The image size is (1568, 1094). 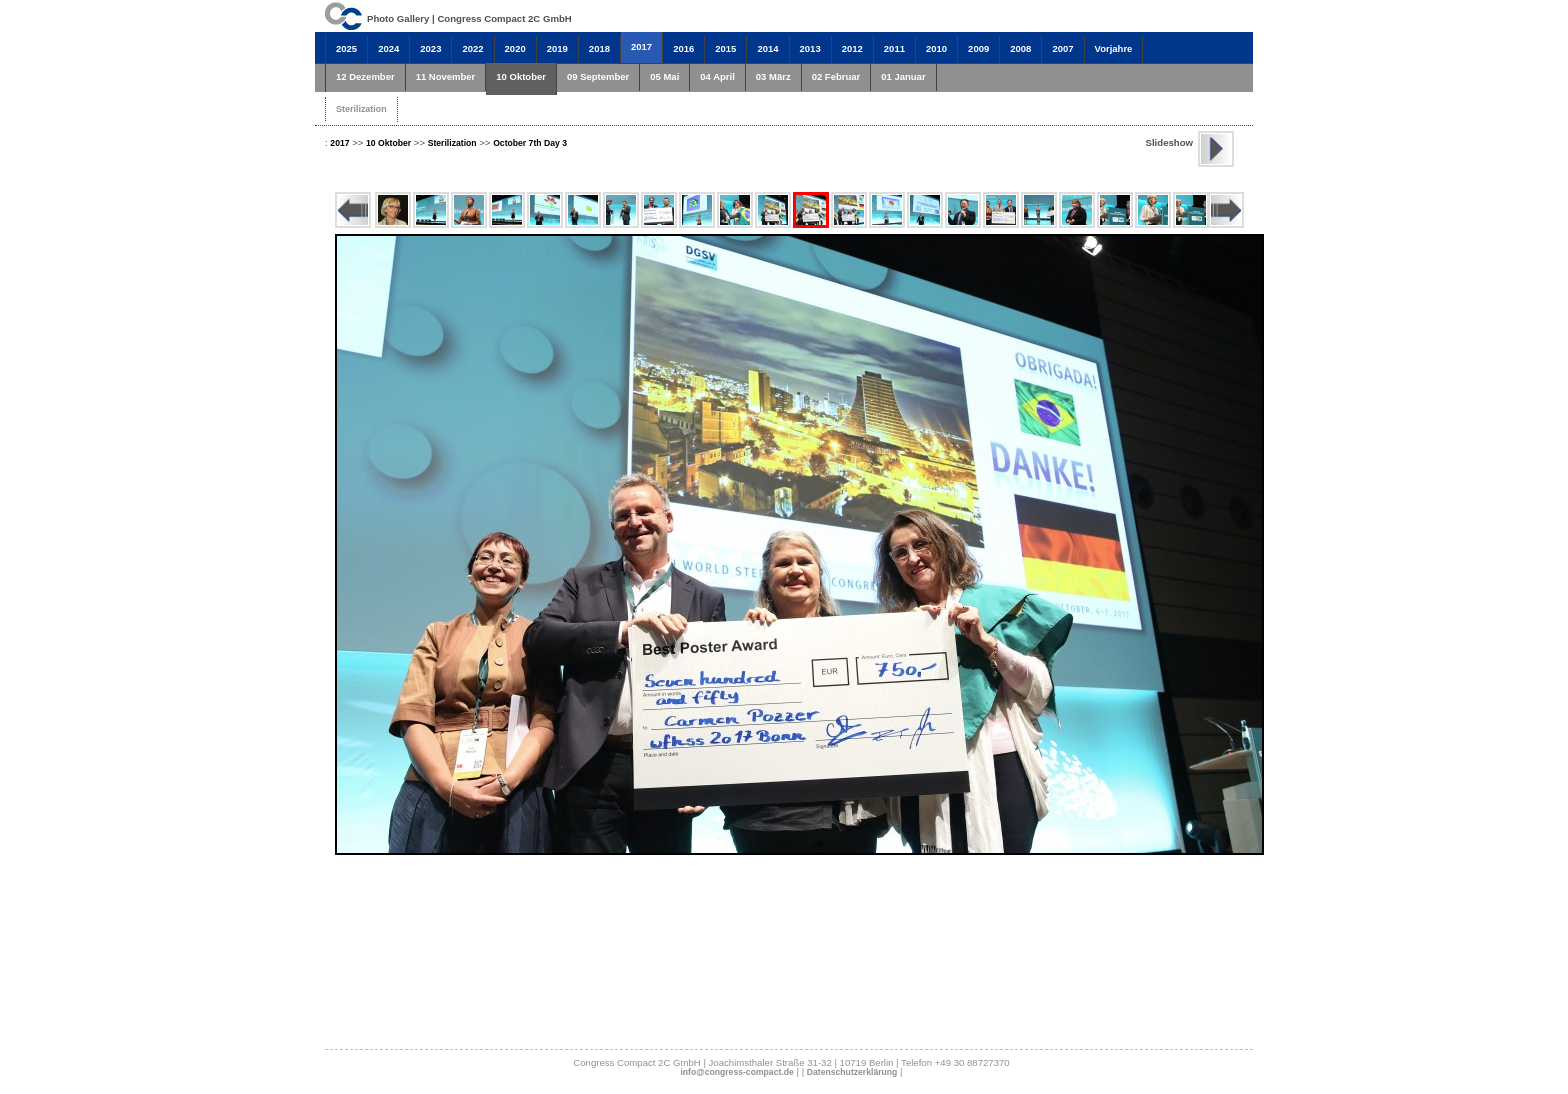 I want to click on 2013, so click(x=810, y=48).